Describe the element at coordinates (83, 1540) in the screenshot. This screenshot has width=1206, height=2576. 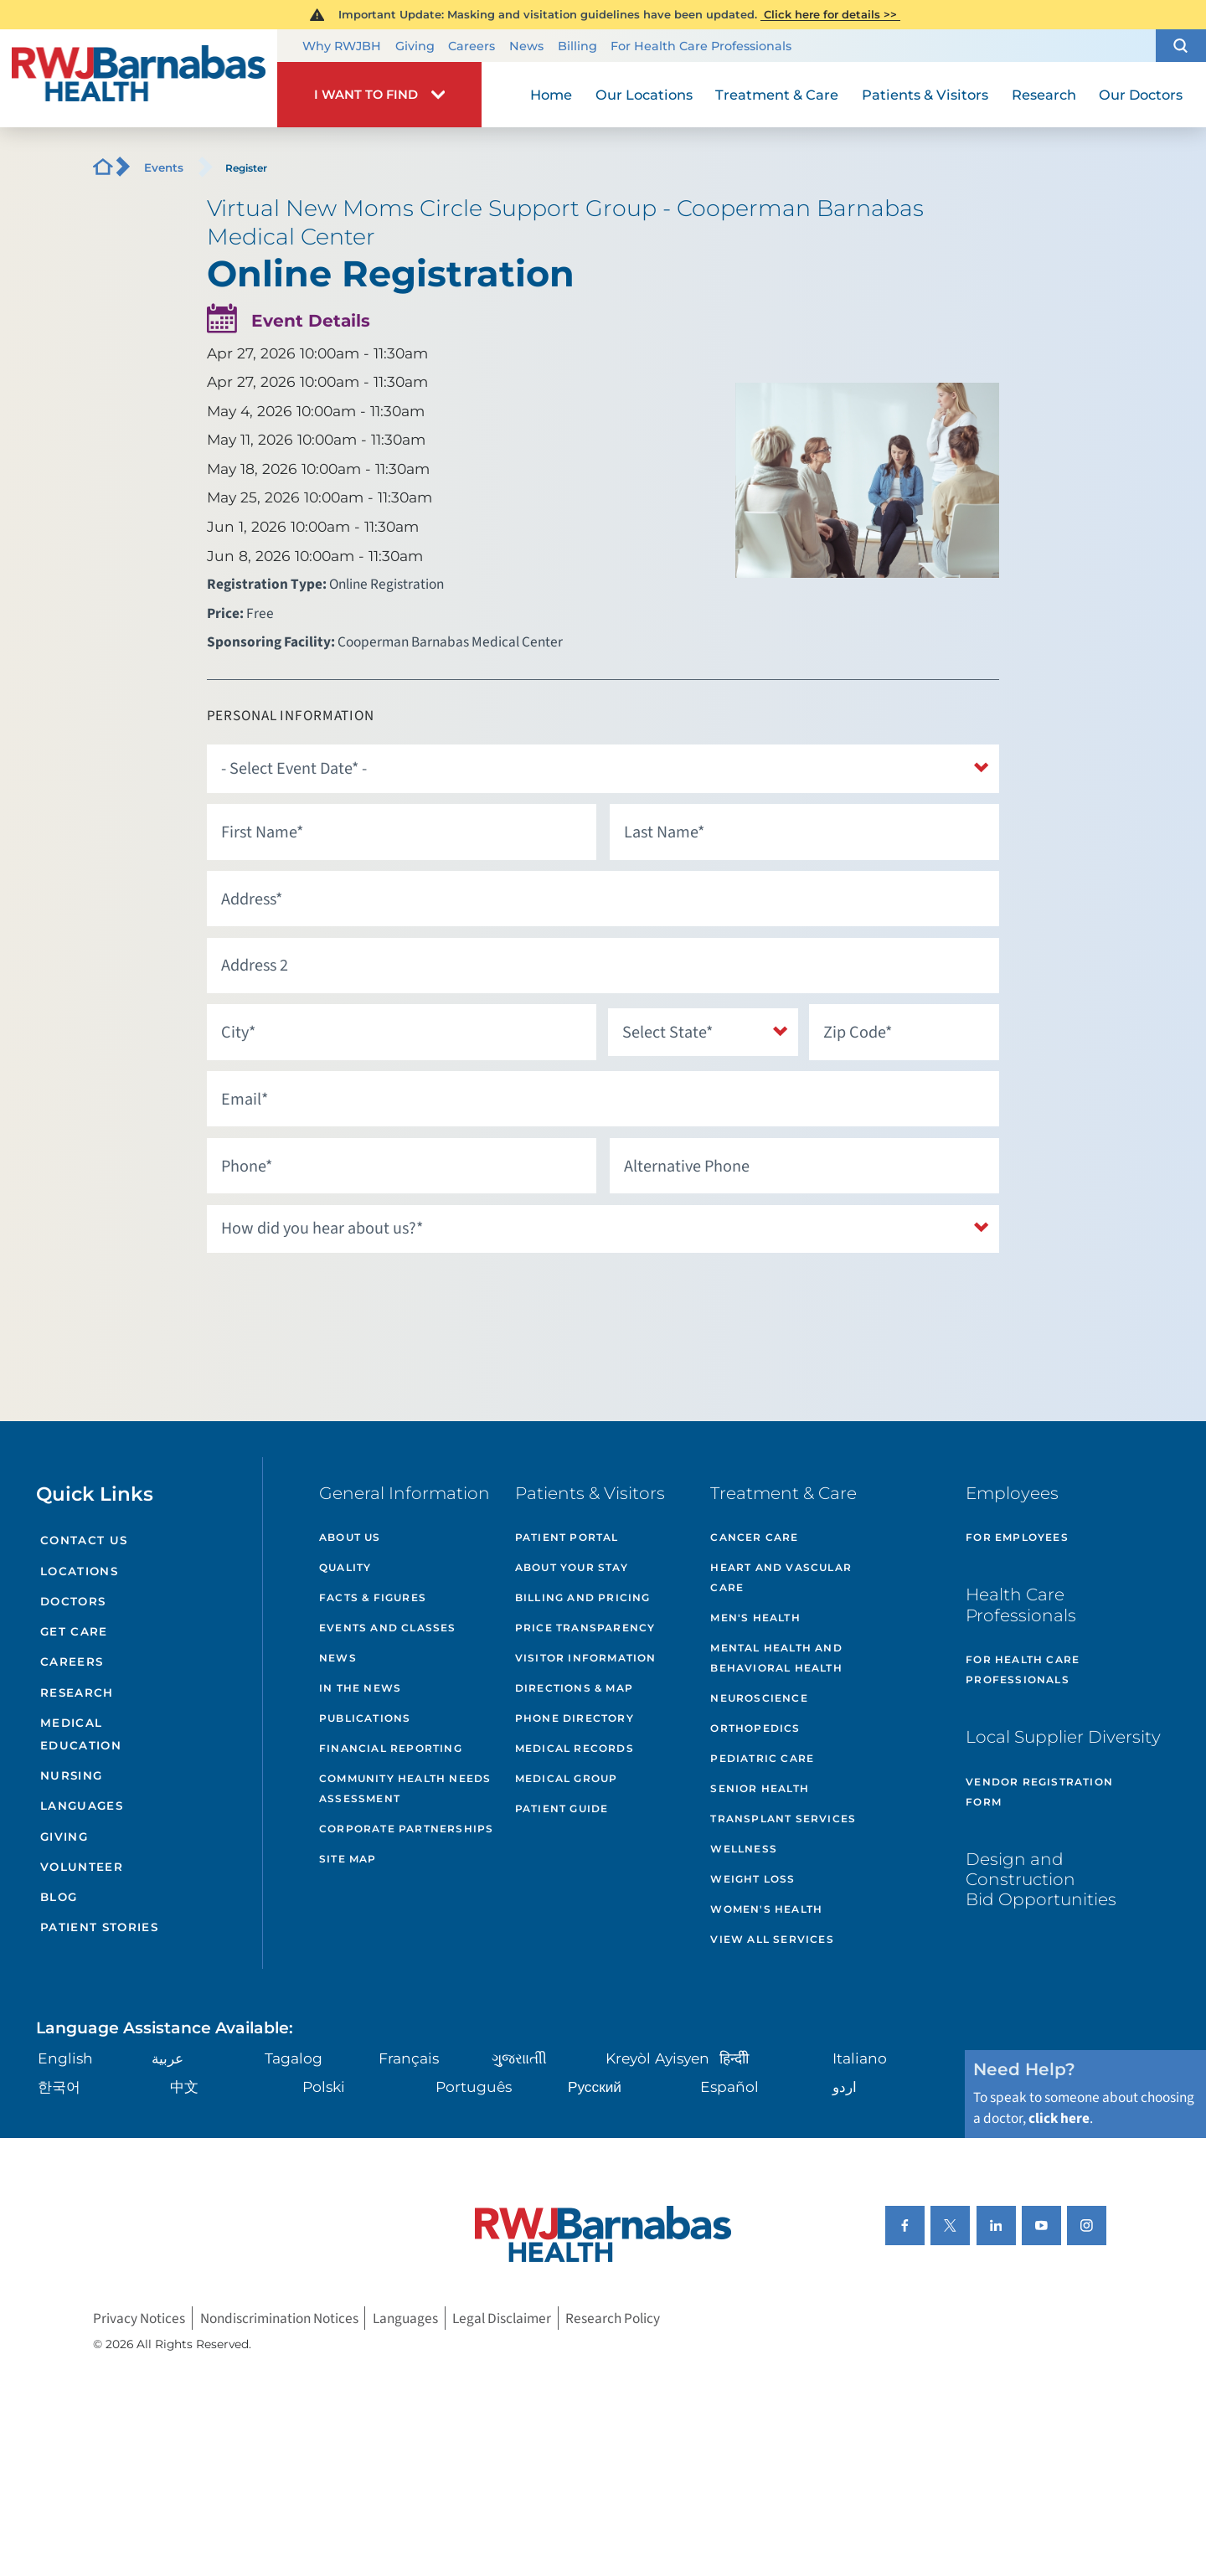
I see `Contact Us` at that location.